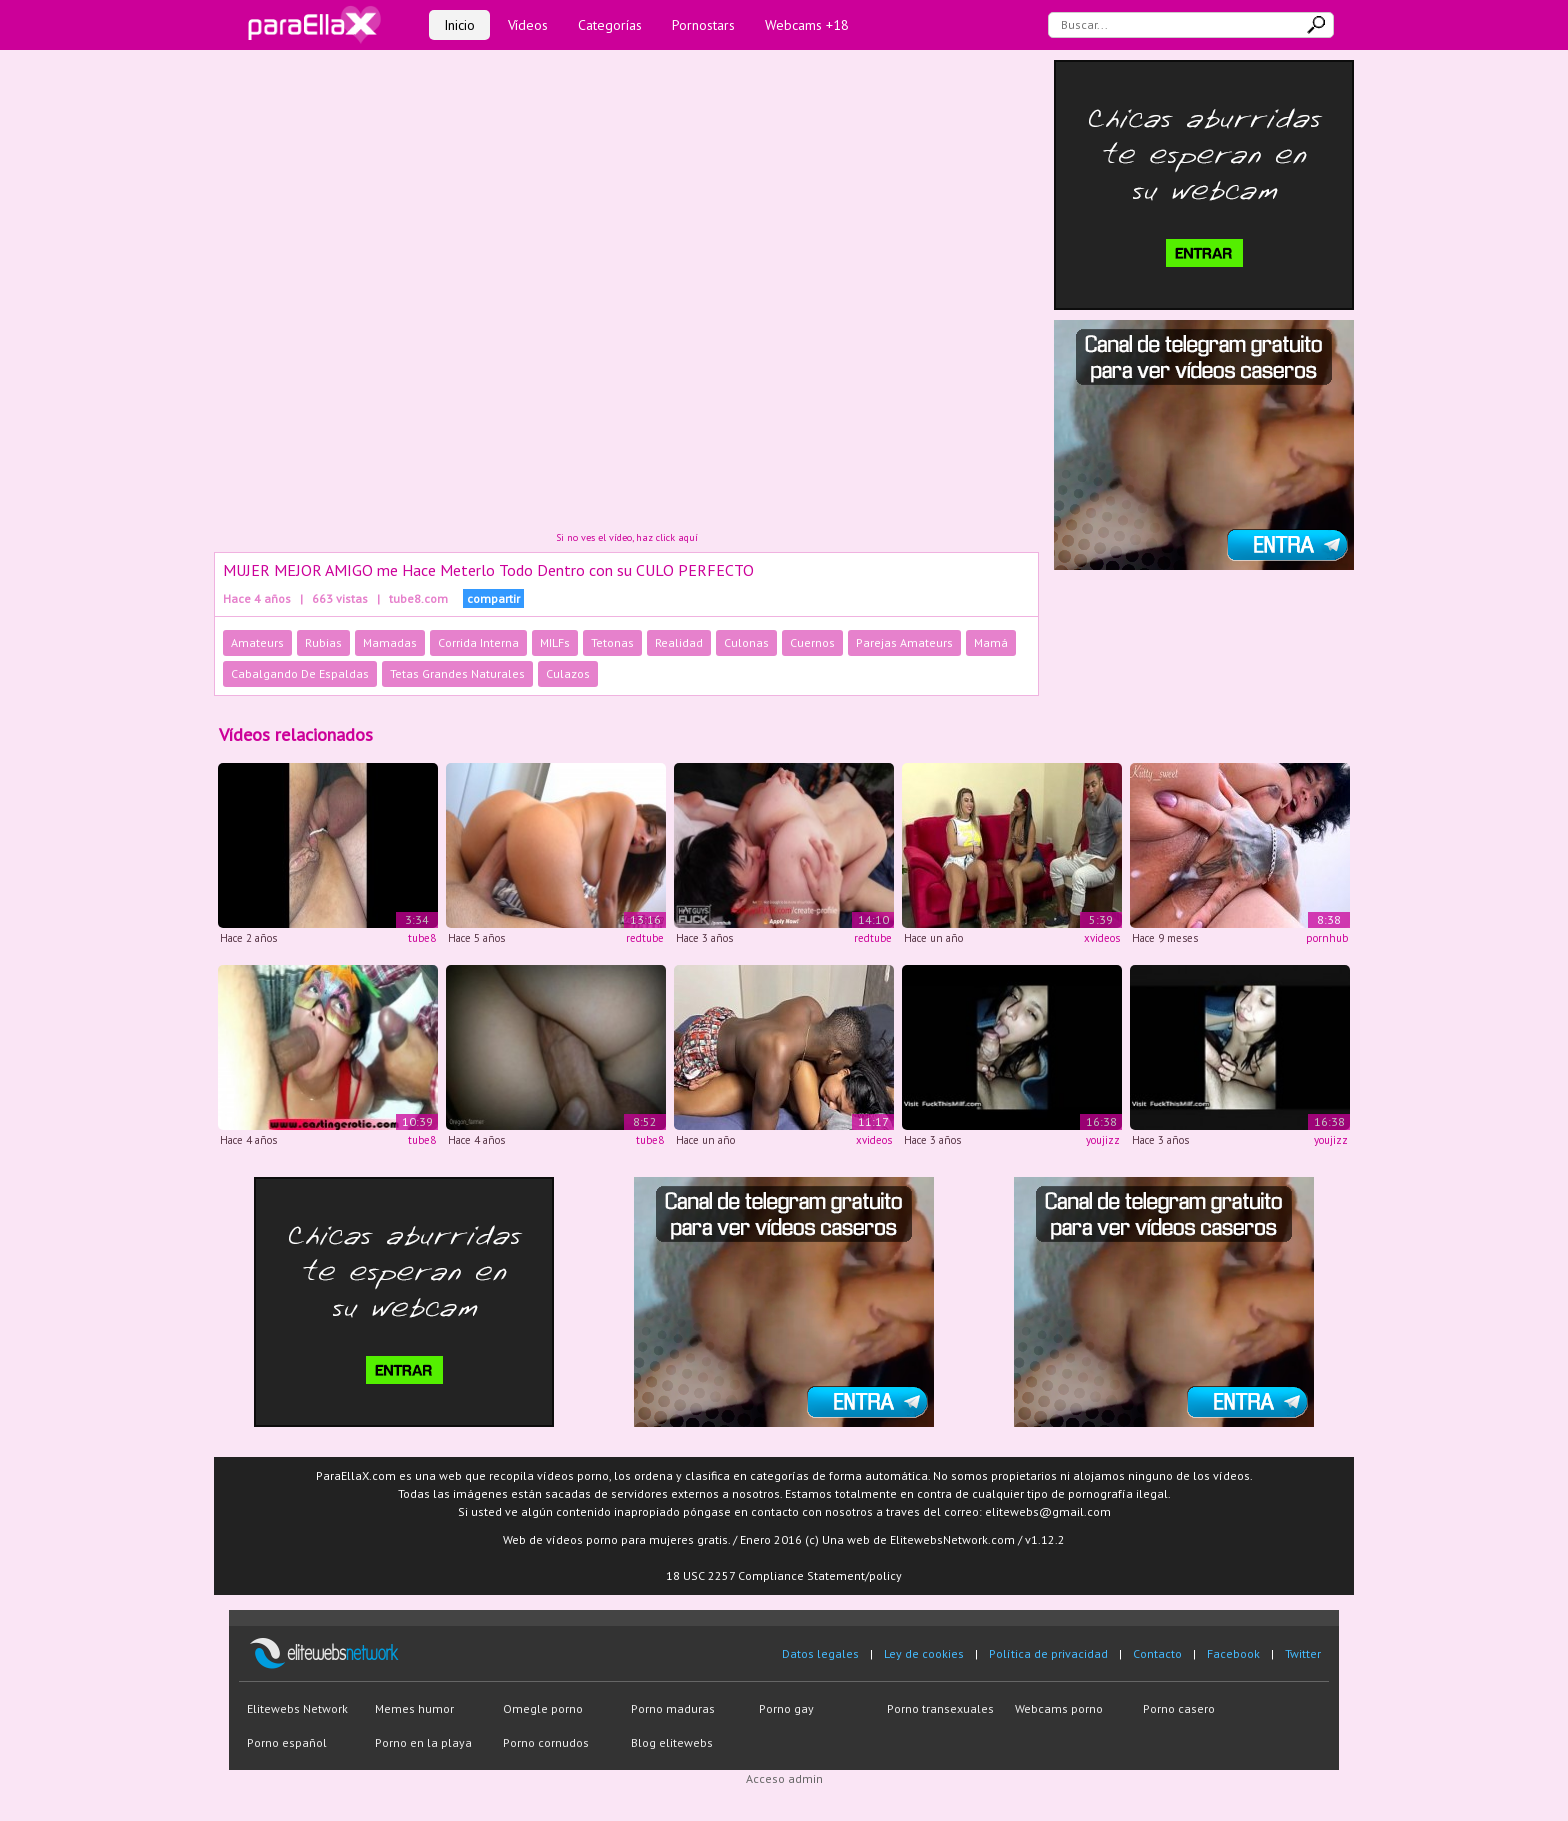 The width and height of the screenshot is (1568, 1821). What do you see at coordinates (414, 1708) in the screenshot?
I see `Memes humor` at bounding box center [414, 1708].